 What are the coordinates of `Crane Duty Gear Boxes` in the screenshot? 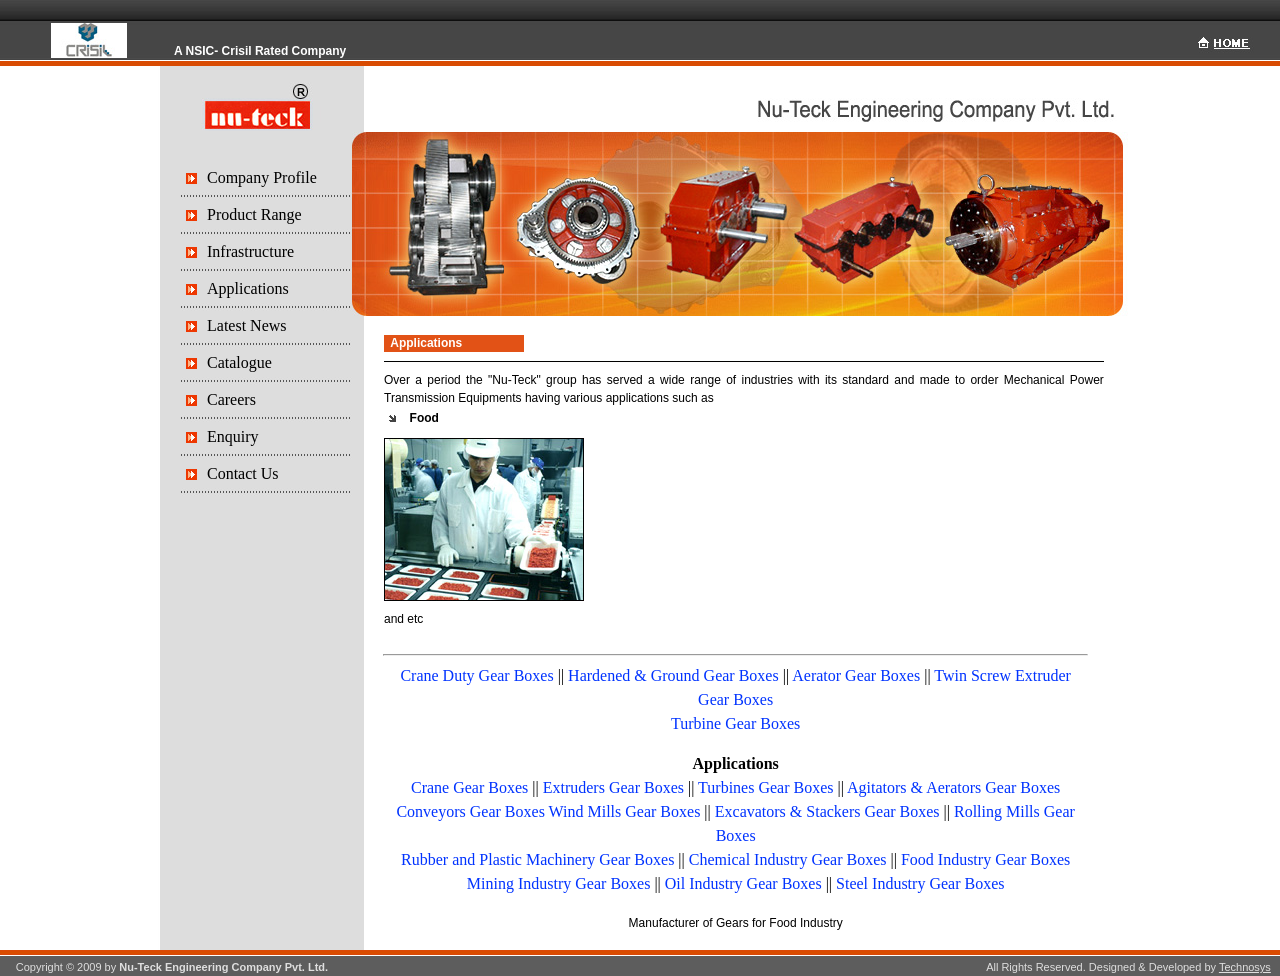 It's located at (476, 675).